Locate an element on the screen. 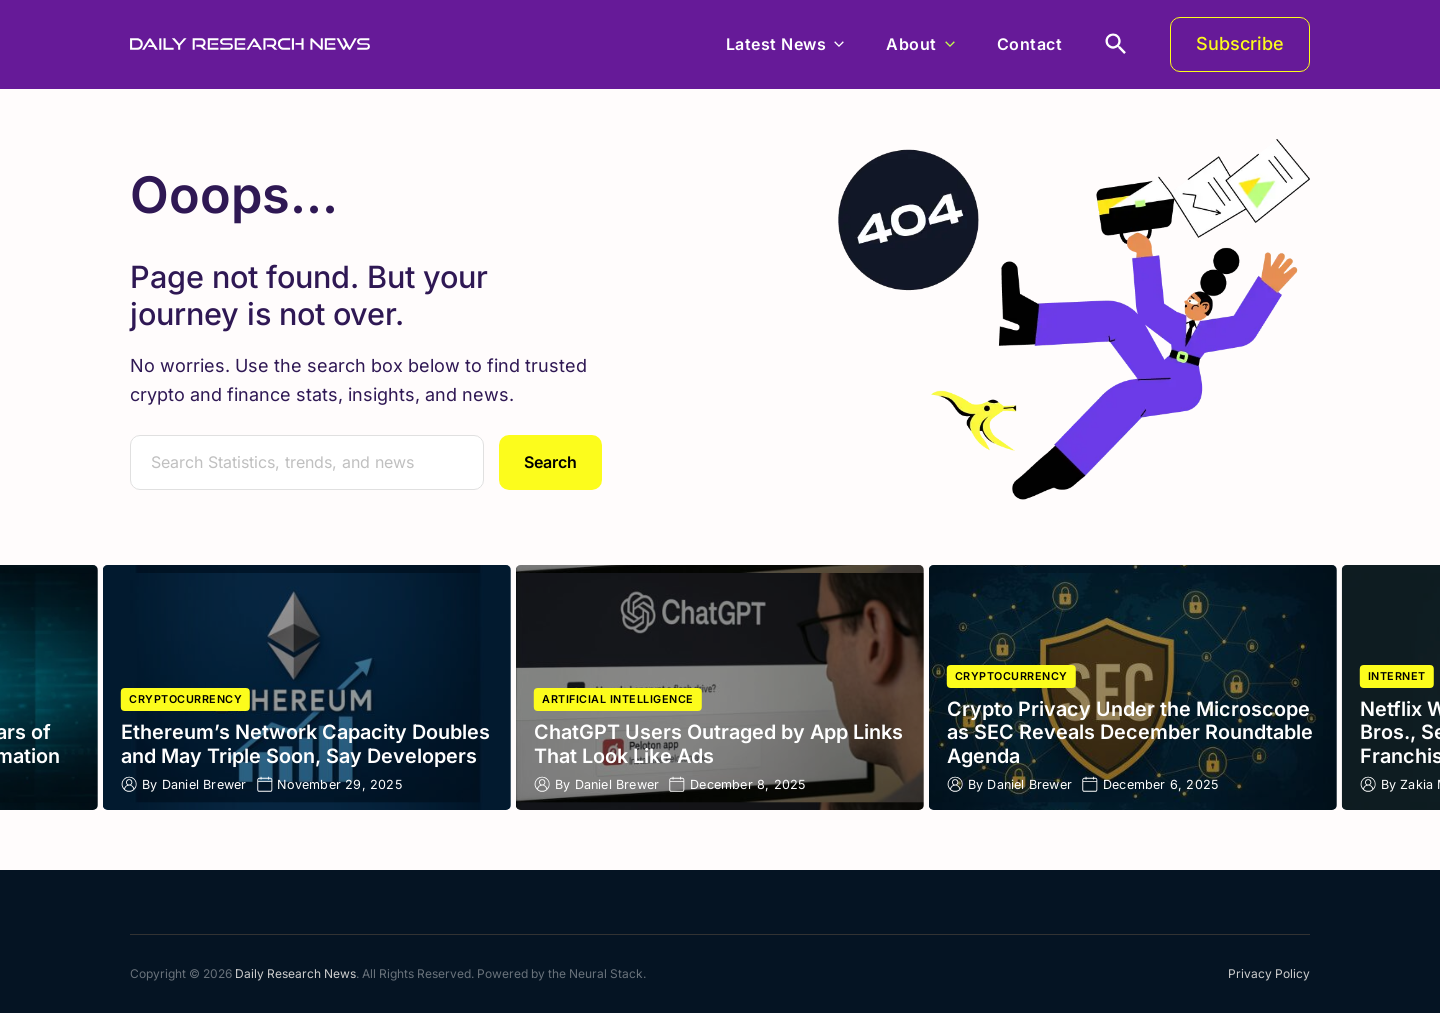 The height and width of the screenshot is (1013, 1440). Internet is located at coordinates (1397, 676).